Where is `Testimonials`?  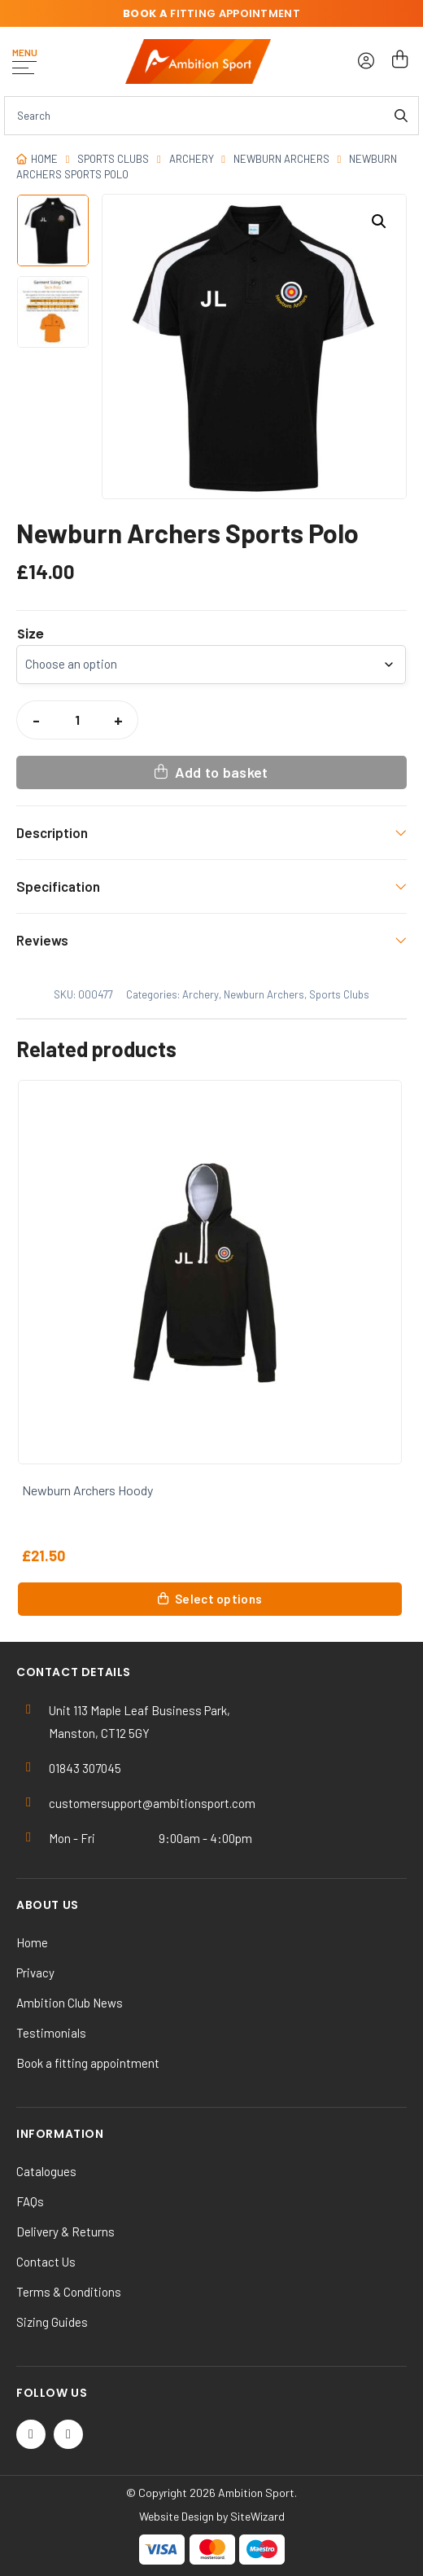 Testimonials is located at coordinates (51, 2032).